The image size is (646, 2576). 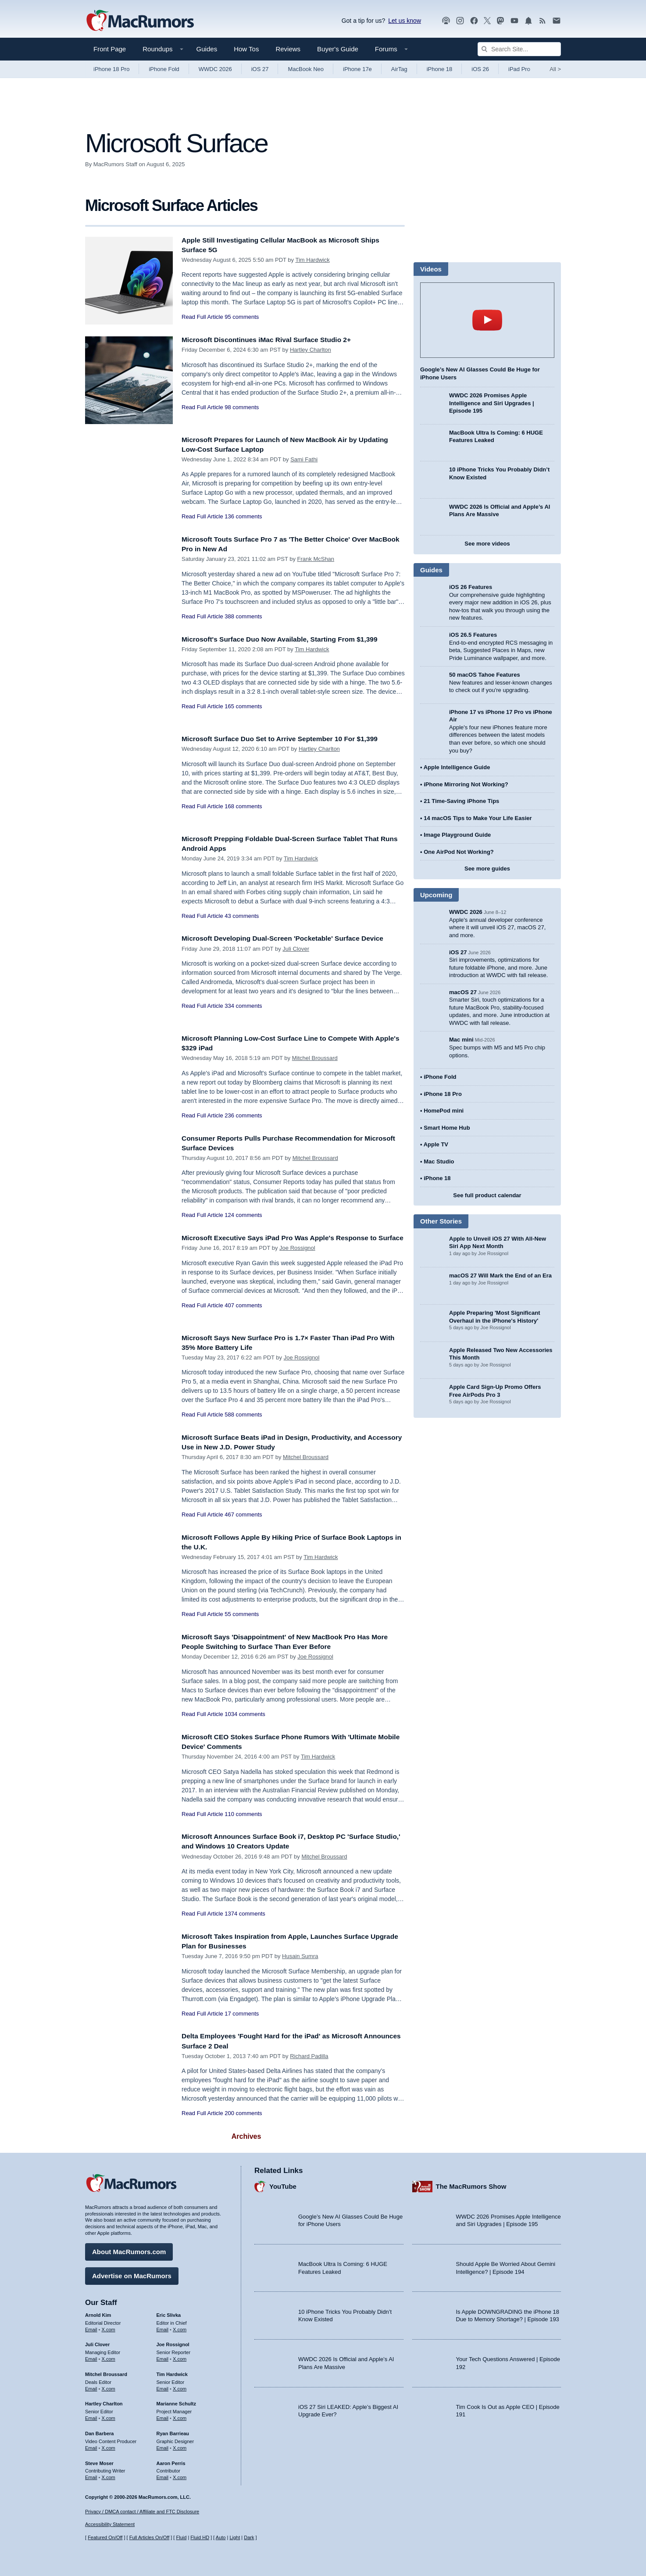 I want to click on Email [Email Ryan Barrieau in email client], so click(x=163, y=2445).